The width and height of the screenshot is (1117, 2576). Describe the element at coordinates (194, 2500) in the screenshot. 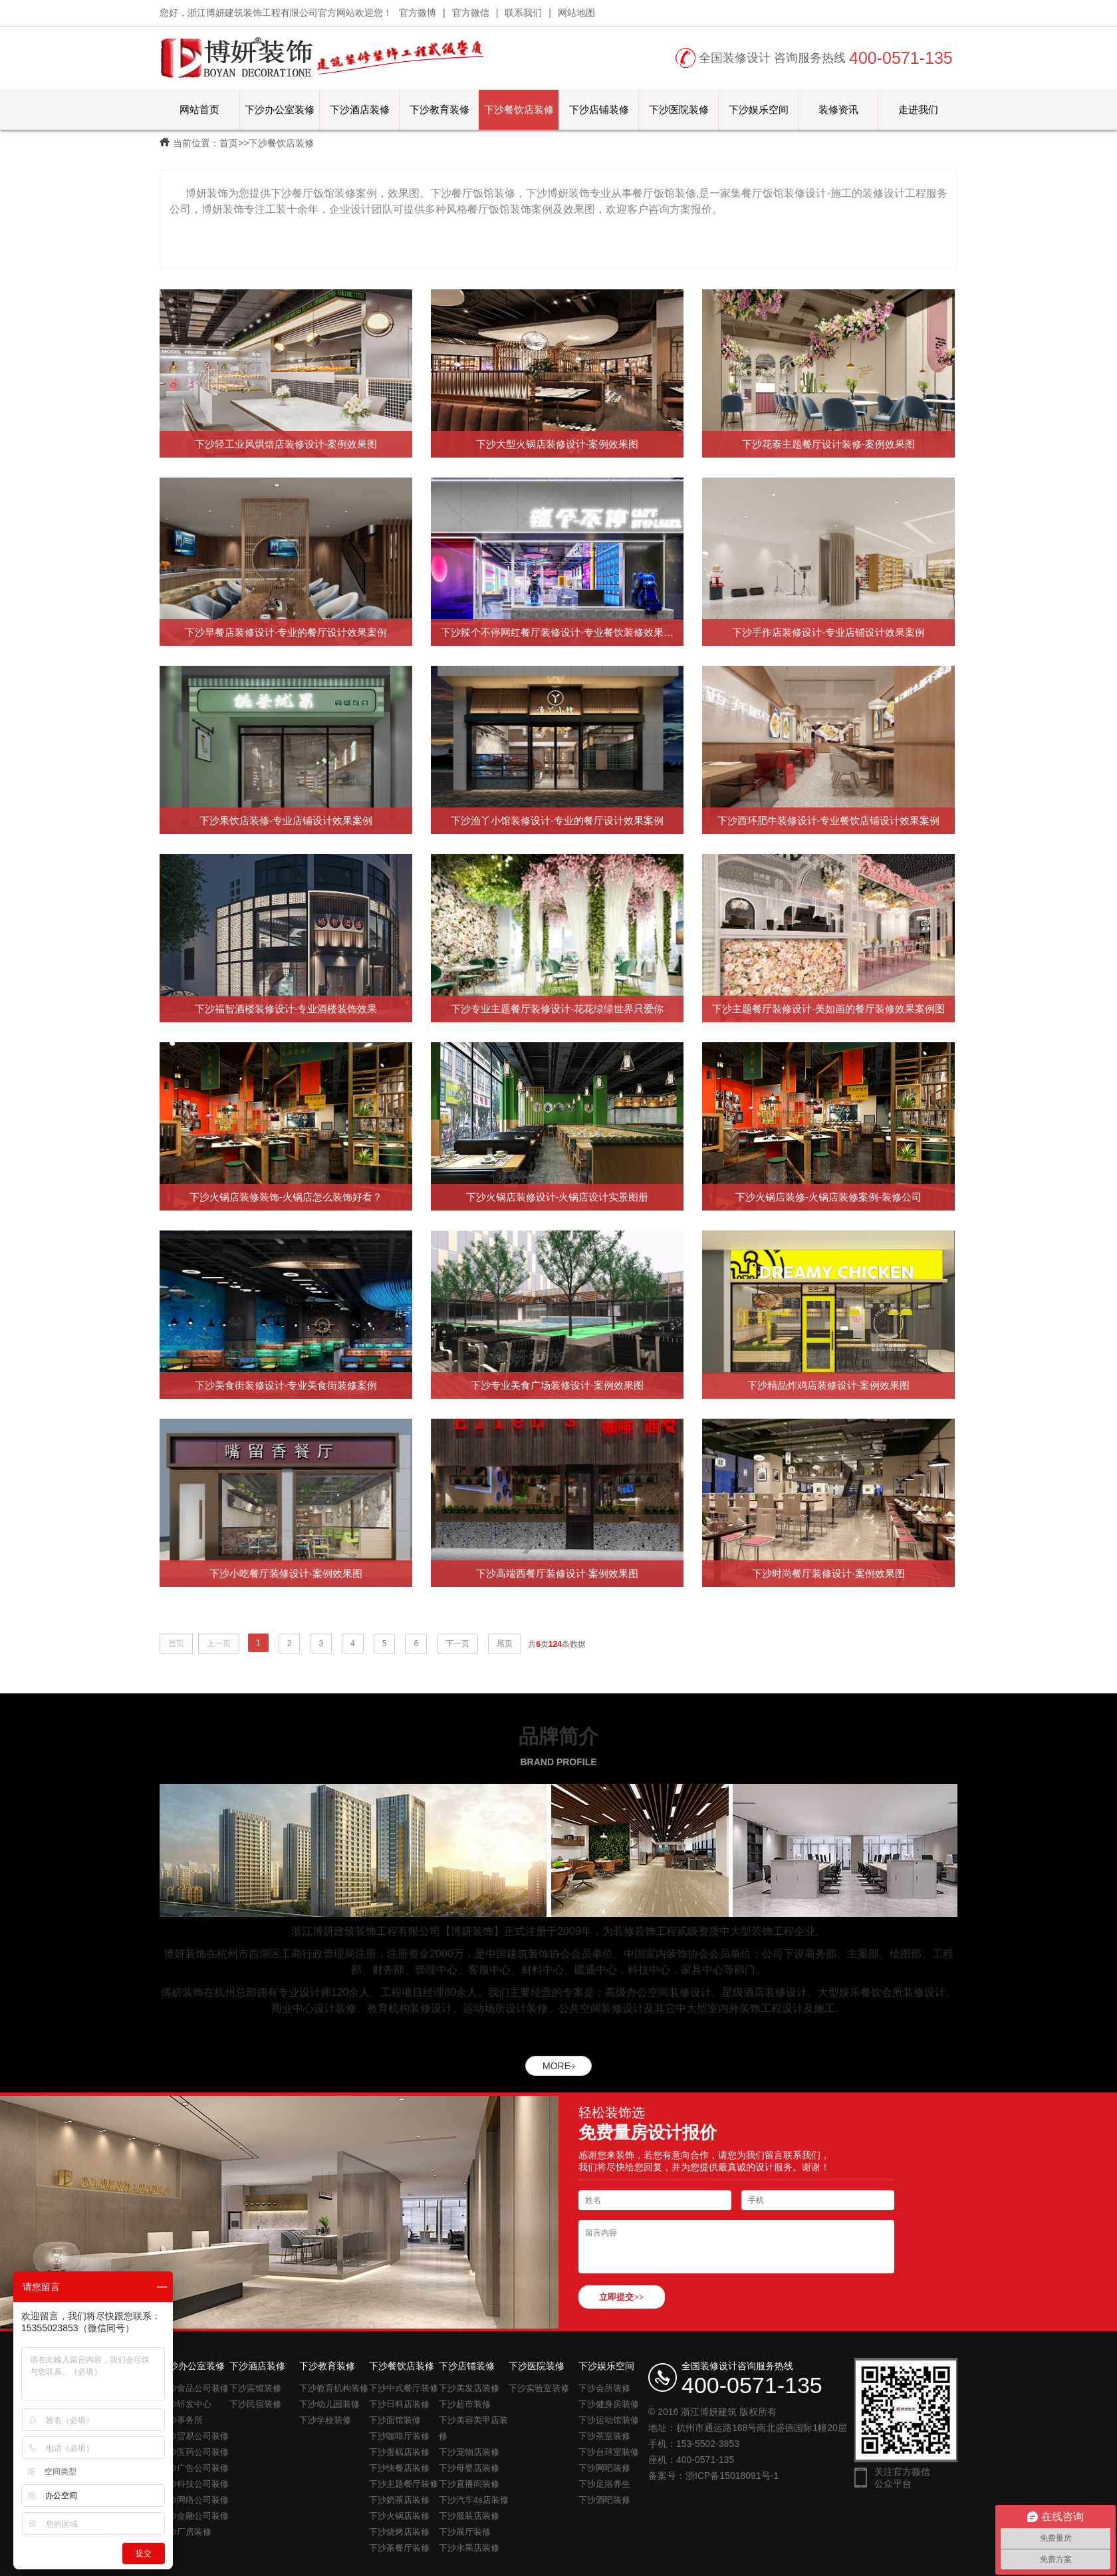

I see `下沙网络公司装修` at that location.